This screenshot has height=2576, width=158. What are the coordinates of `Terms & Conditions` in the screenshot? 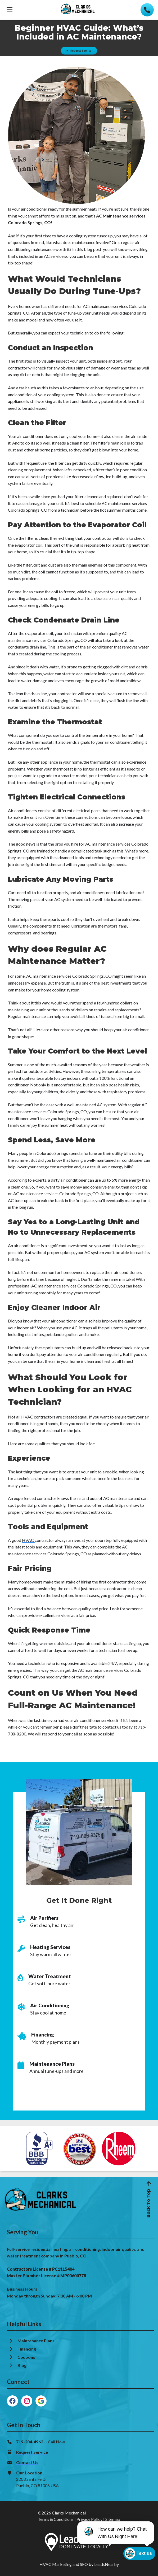 It's located at (56, 2519).